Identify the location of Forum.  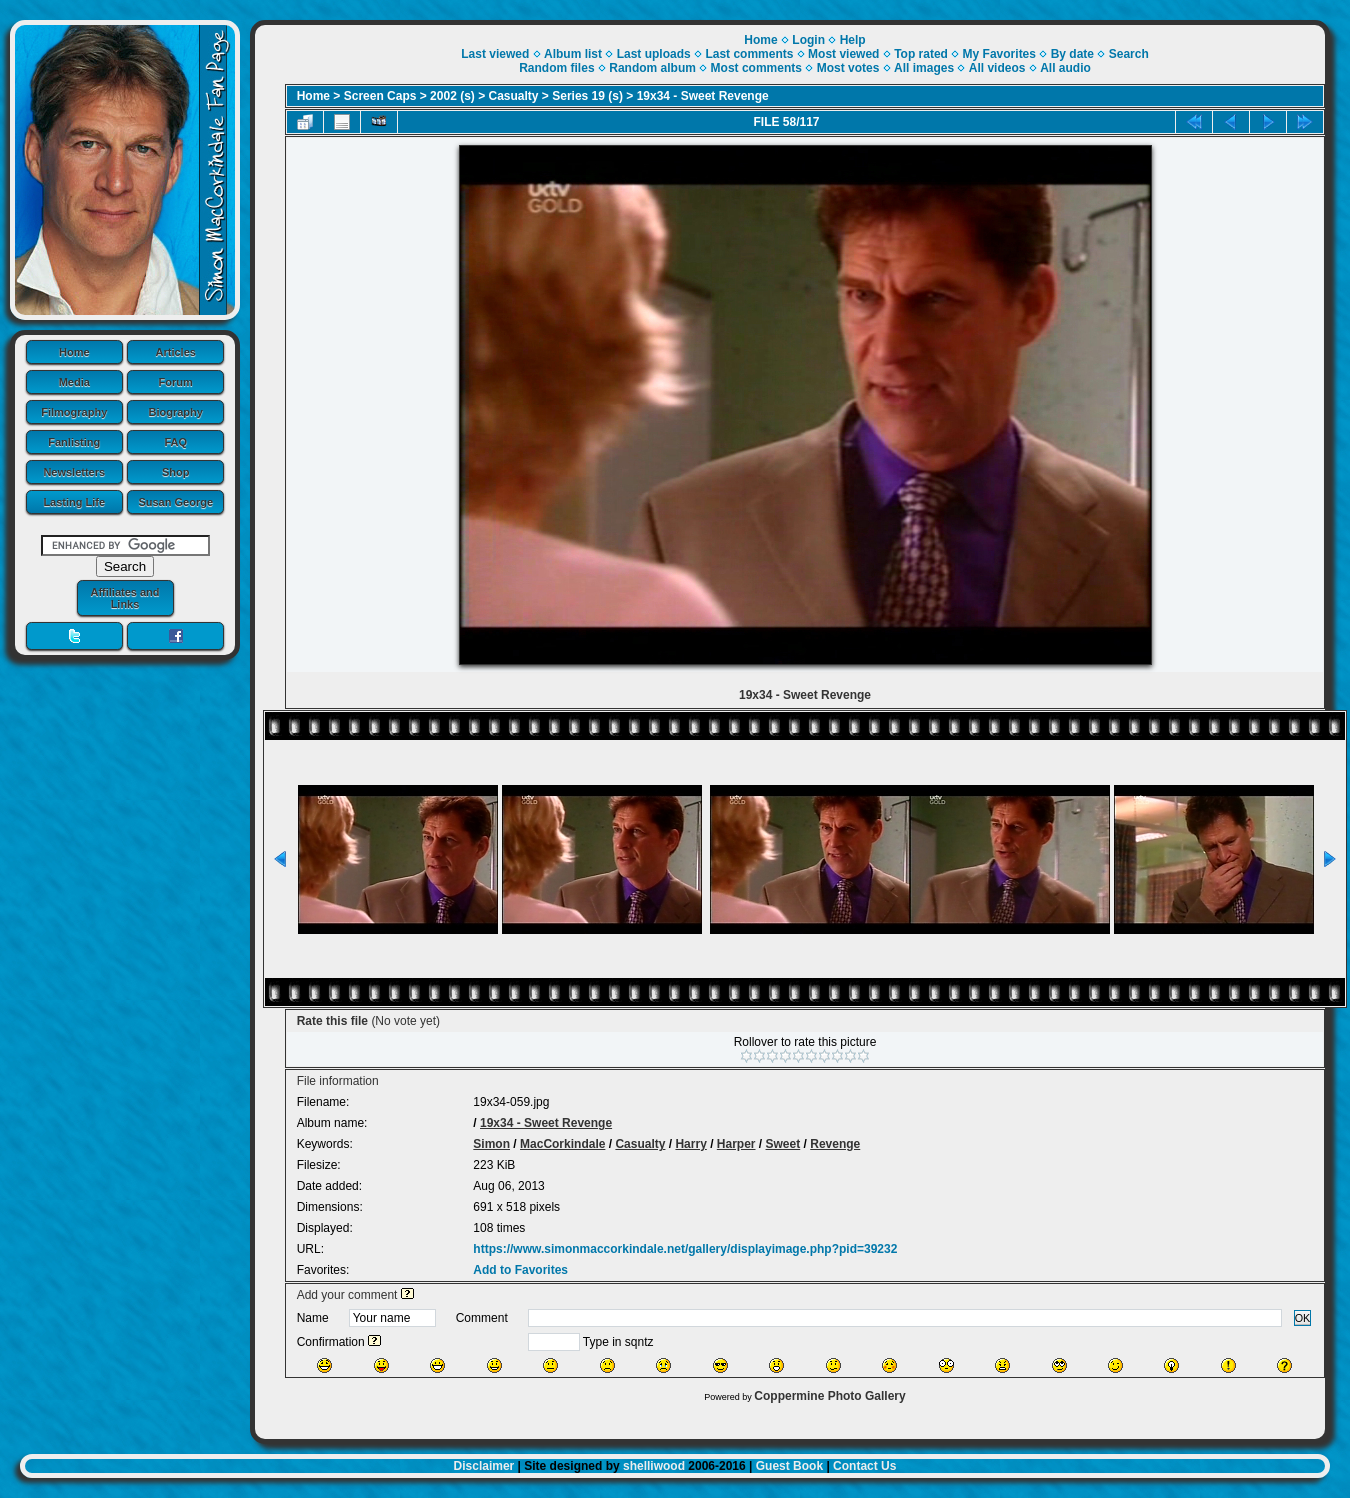
(176, 382).